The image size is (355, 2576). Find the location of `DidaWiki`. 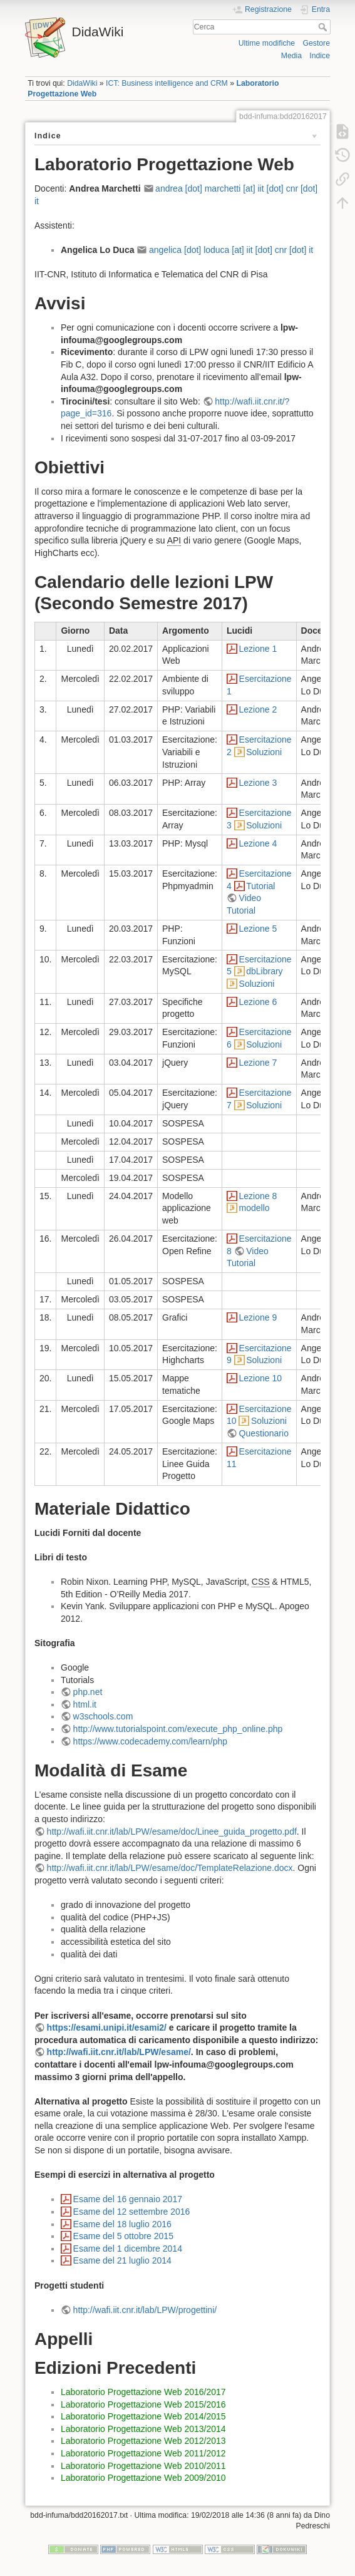

DidaWiki is located at coordinates (82, 83).